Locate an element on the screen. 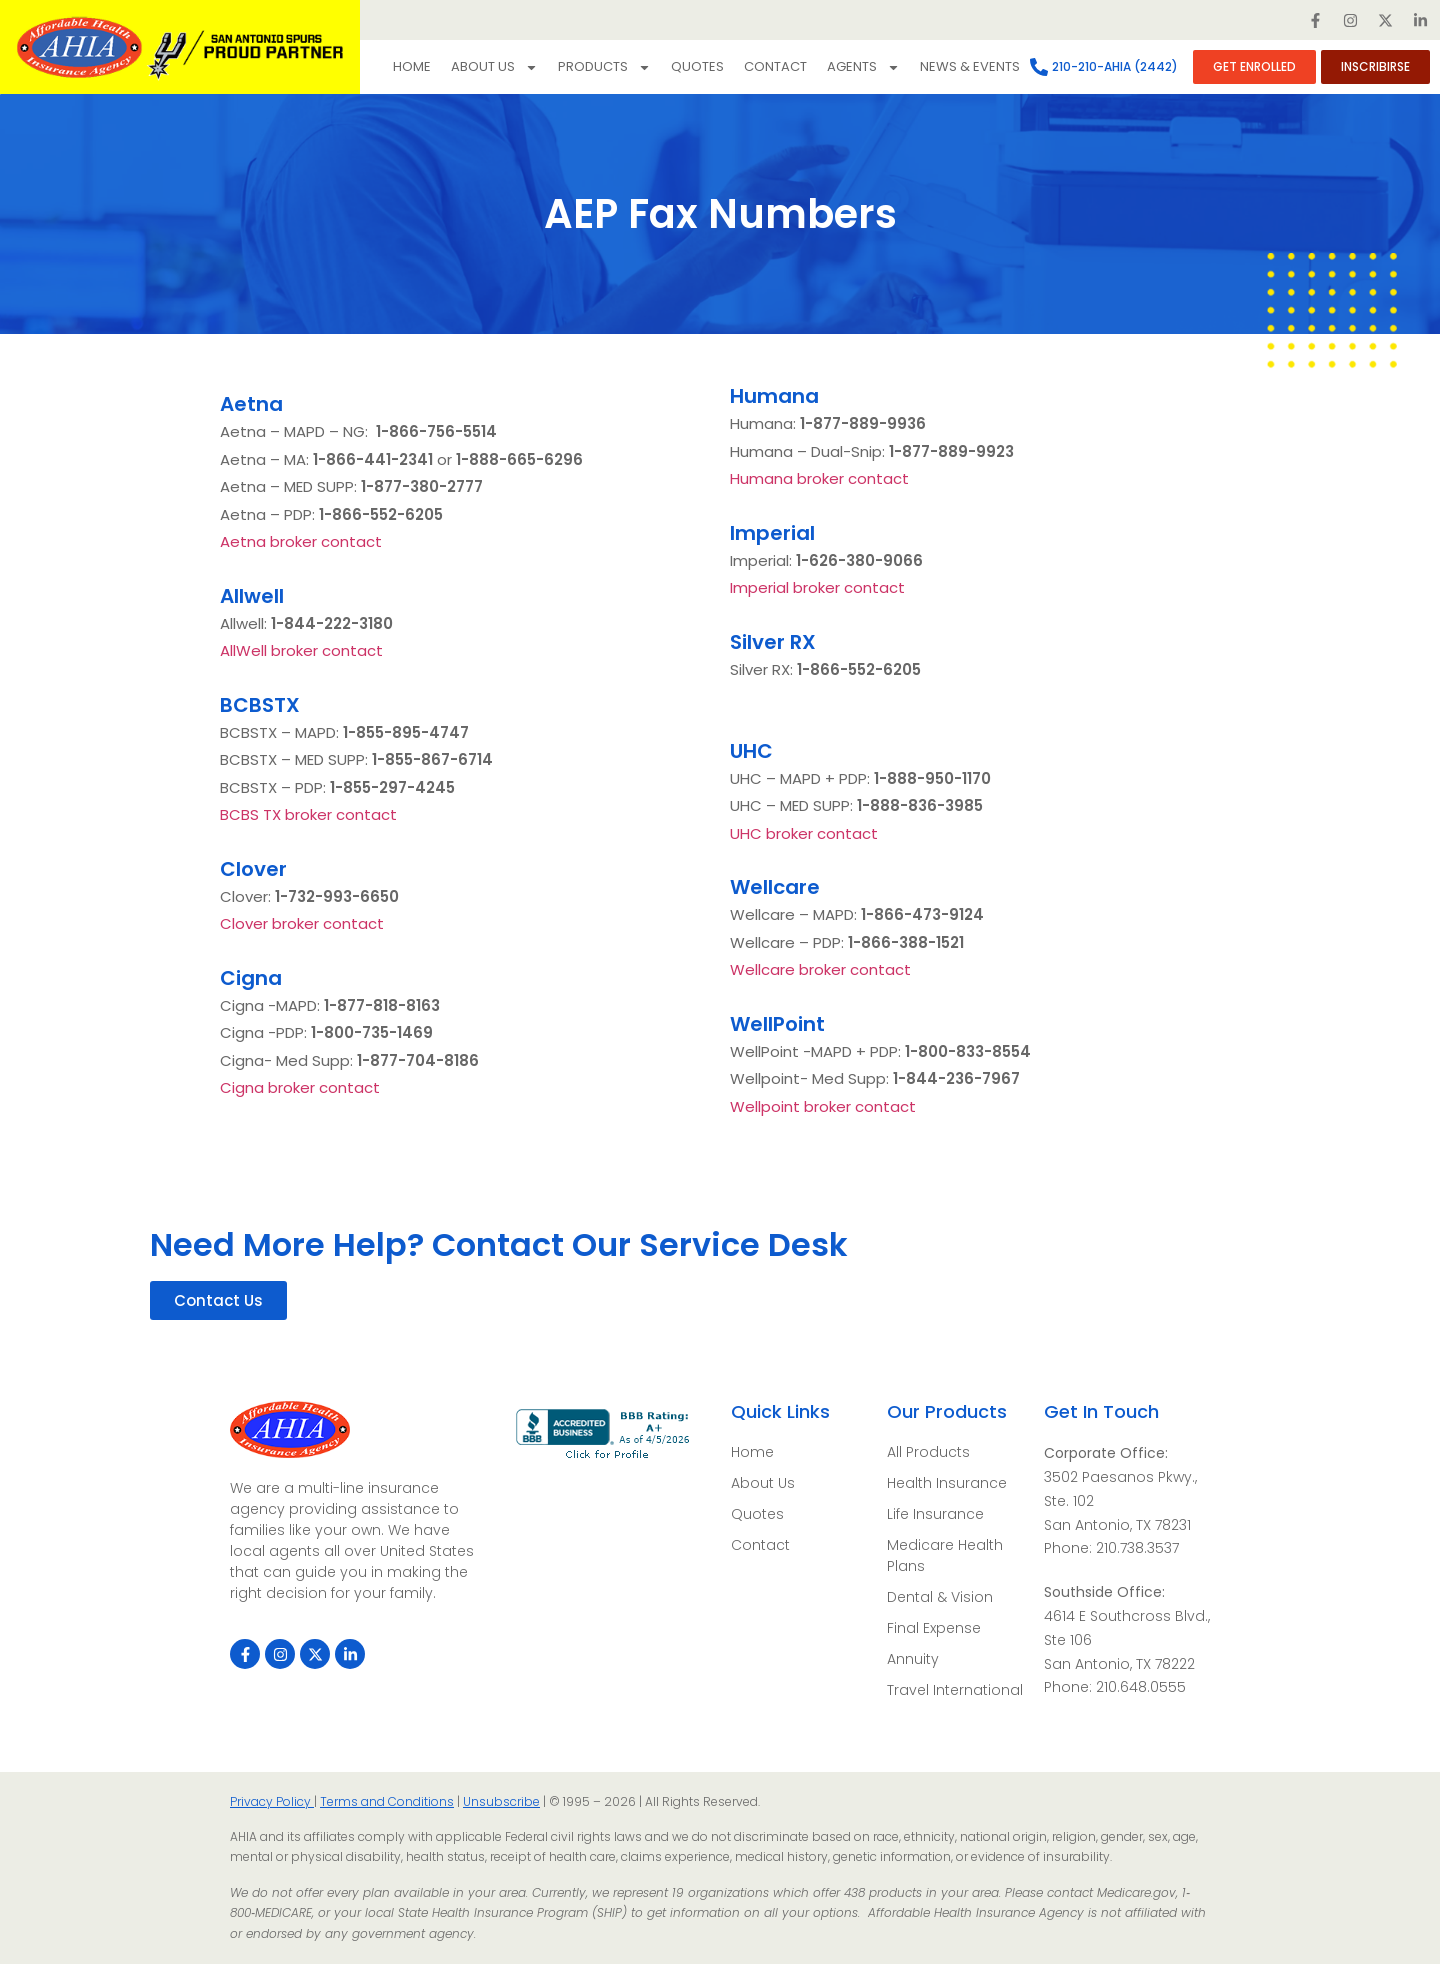 The width and height of the screenshot is (1440, 1964). NEWS & EVENTS is located at coordinates (970, 66).